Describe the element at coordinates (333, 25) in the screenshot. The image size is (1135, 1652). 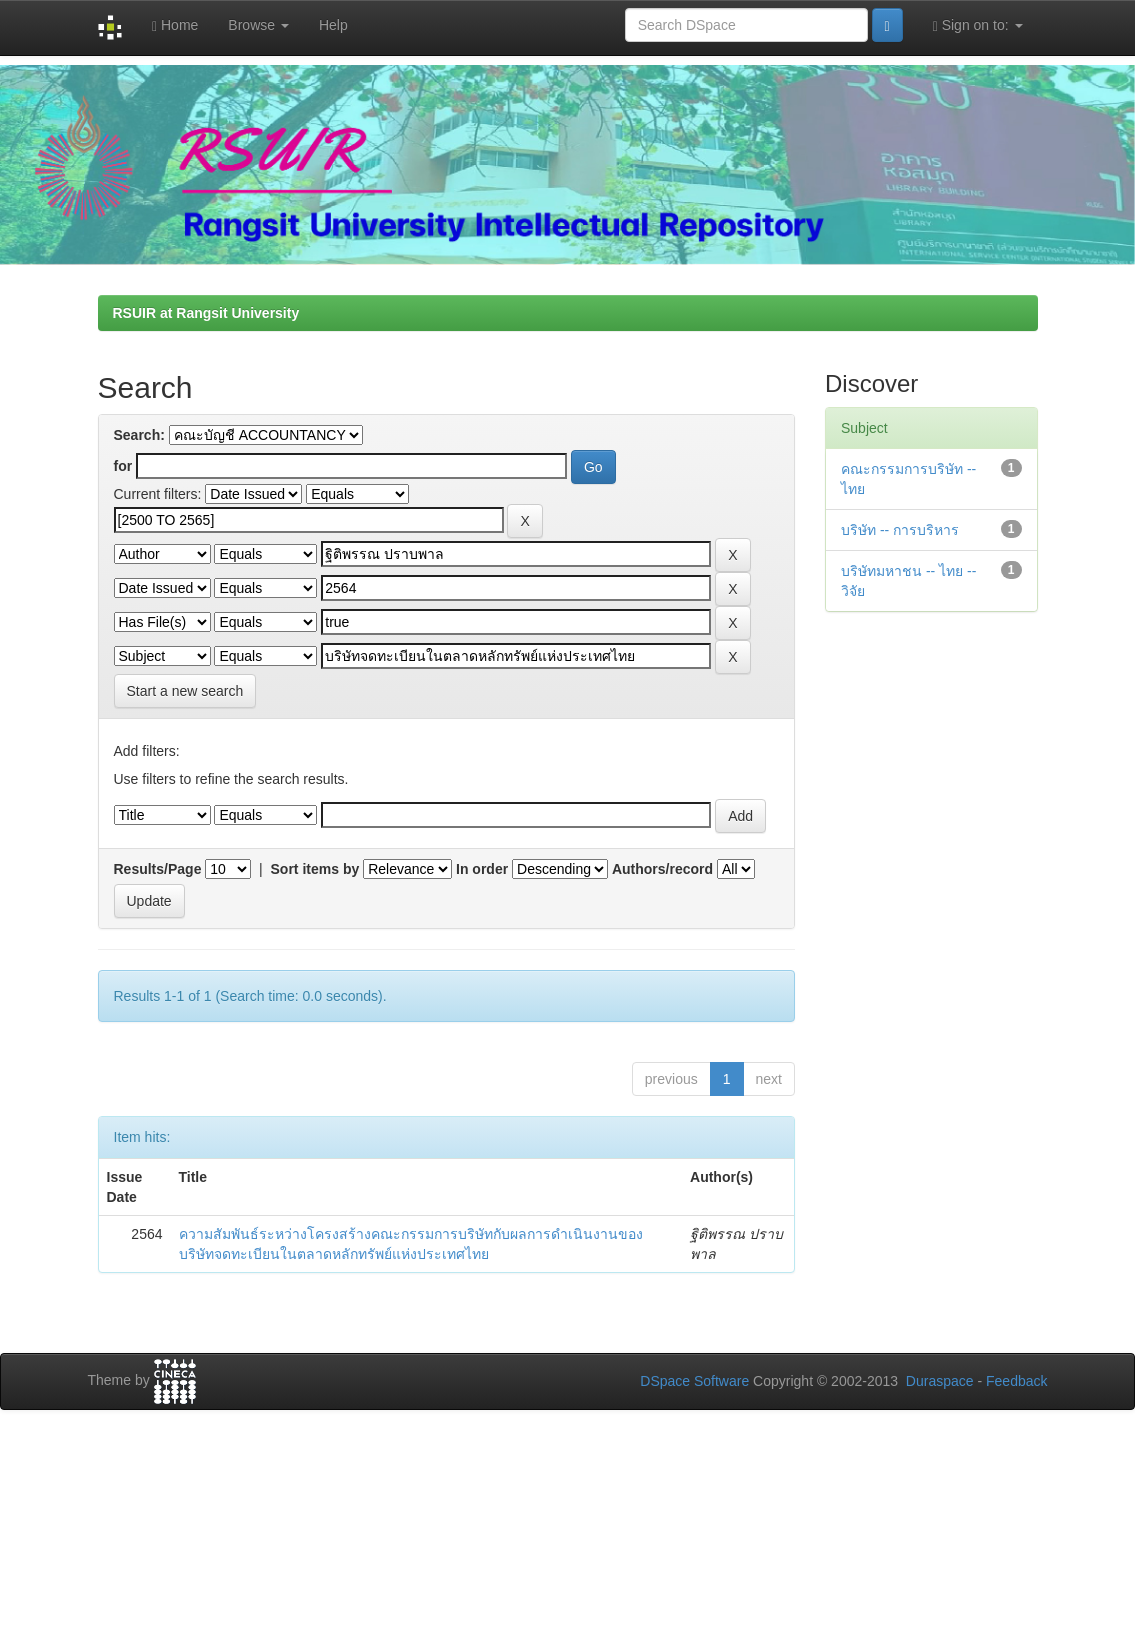
I see `Help` at that location.